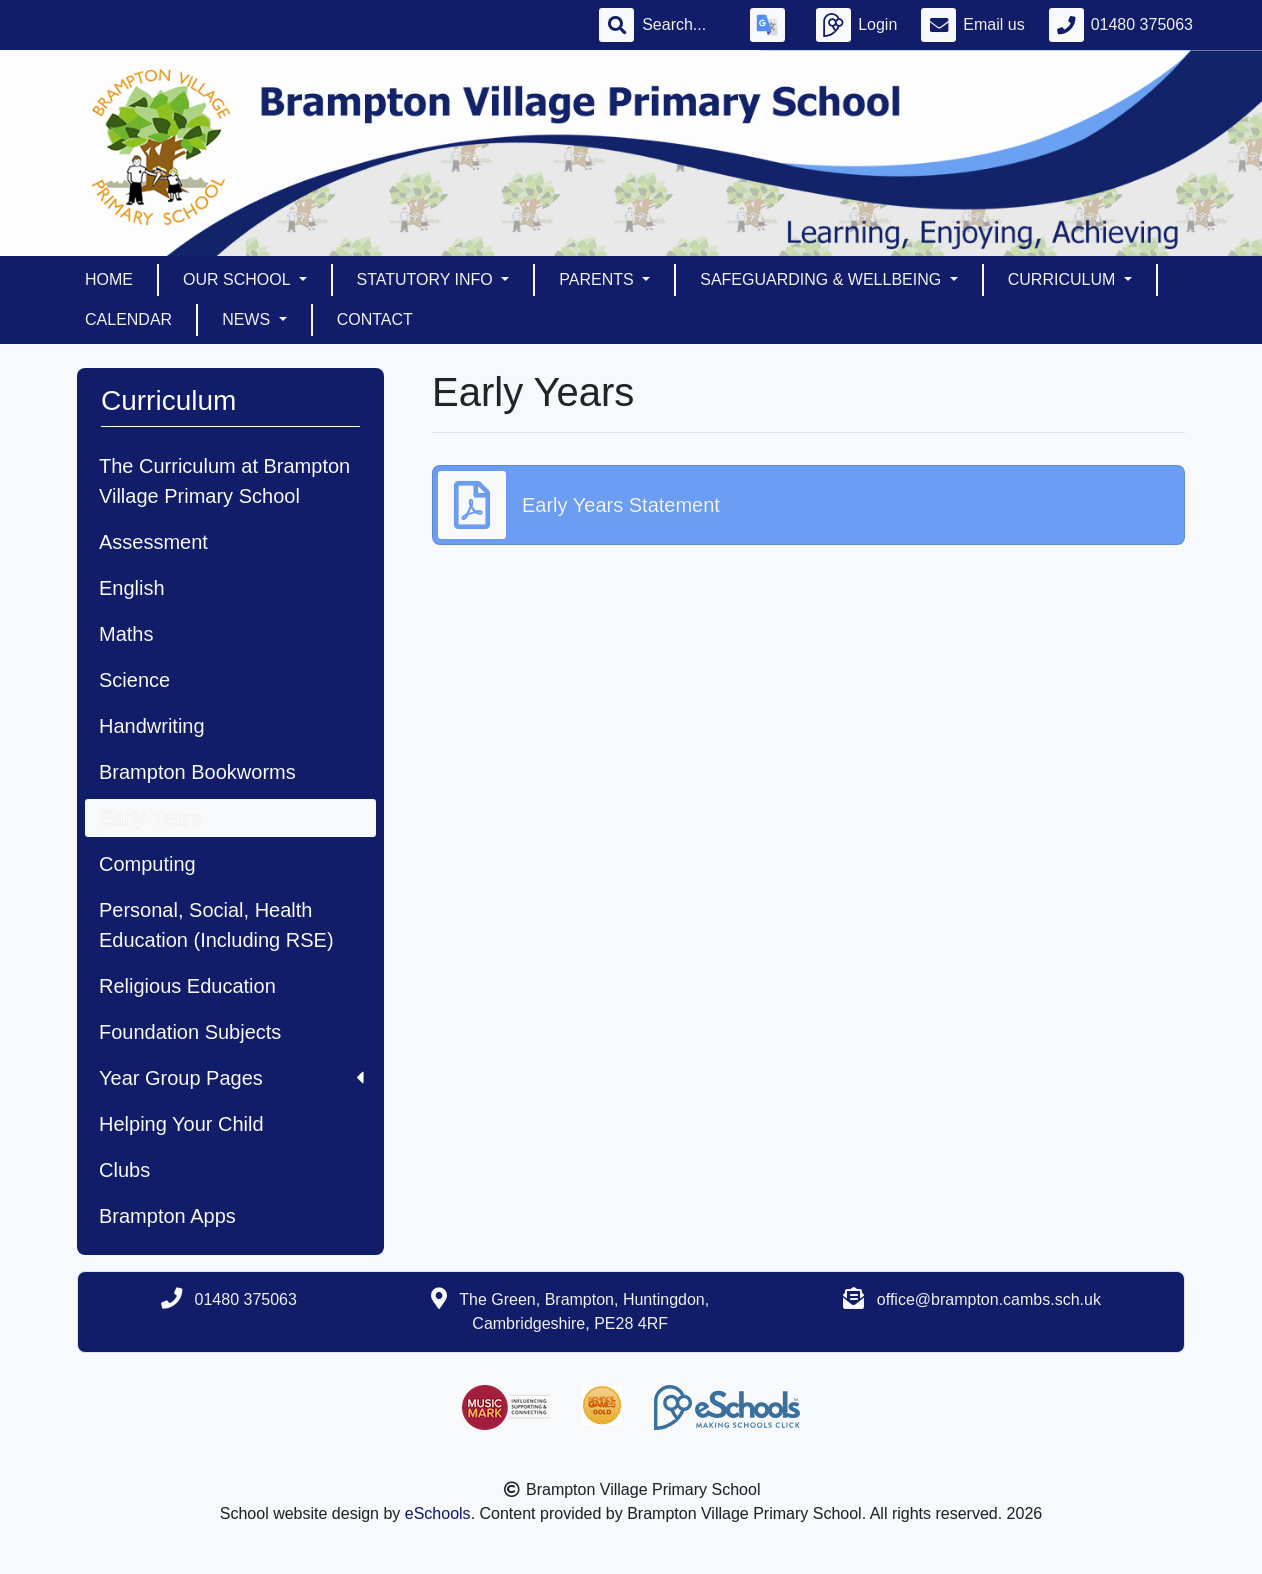 The height and width of the screenshot is (1574, 1262). I want to click on eSchools, so click(438, 1513).